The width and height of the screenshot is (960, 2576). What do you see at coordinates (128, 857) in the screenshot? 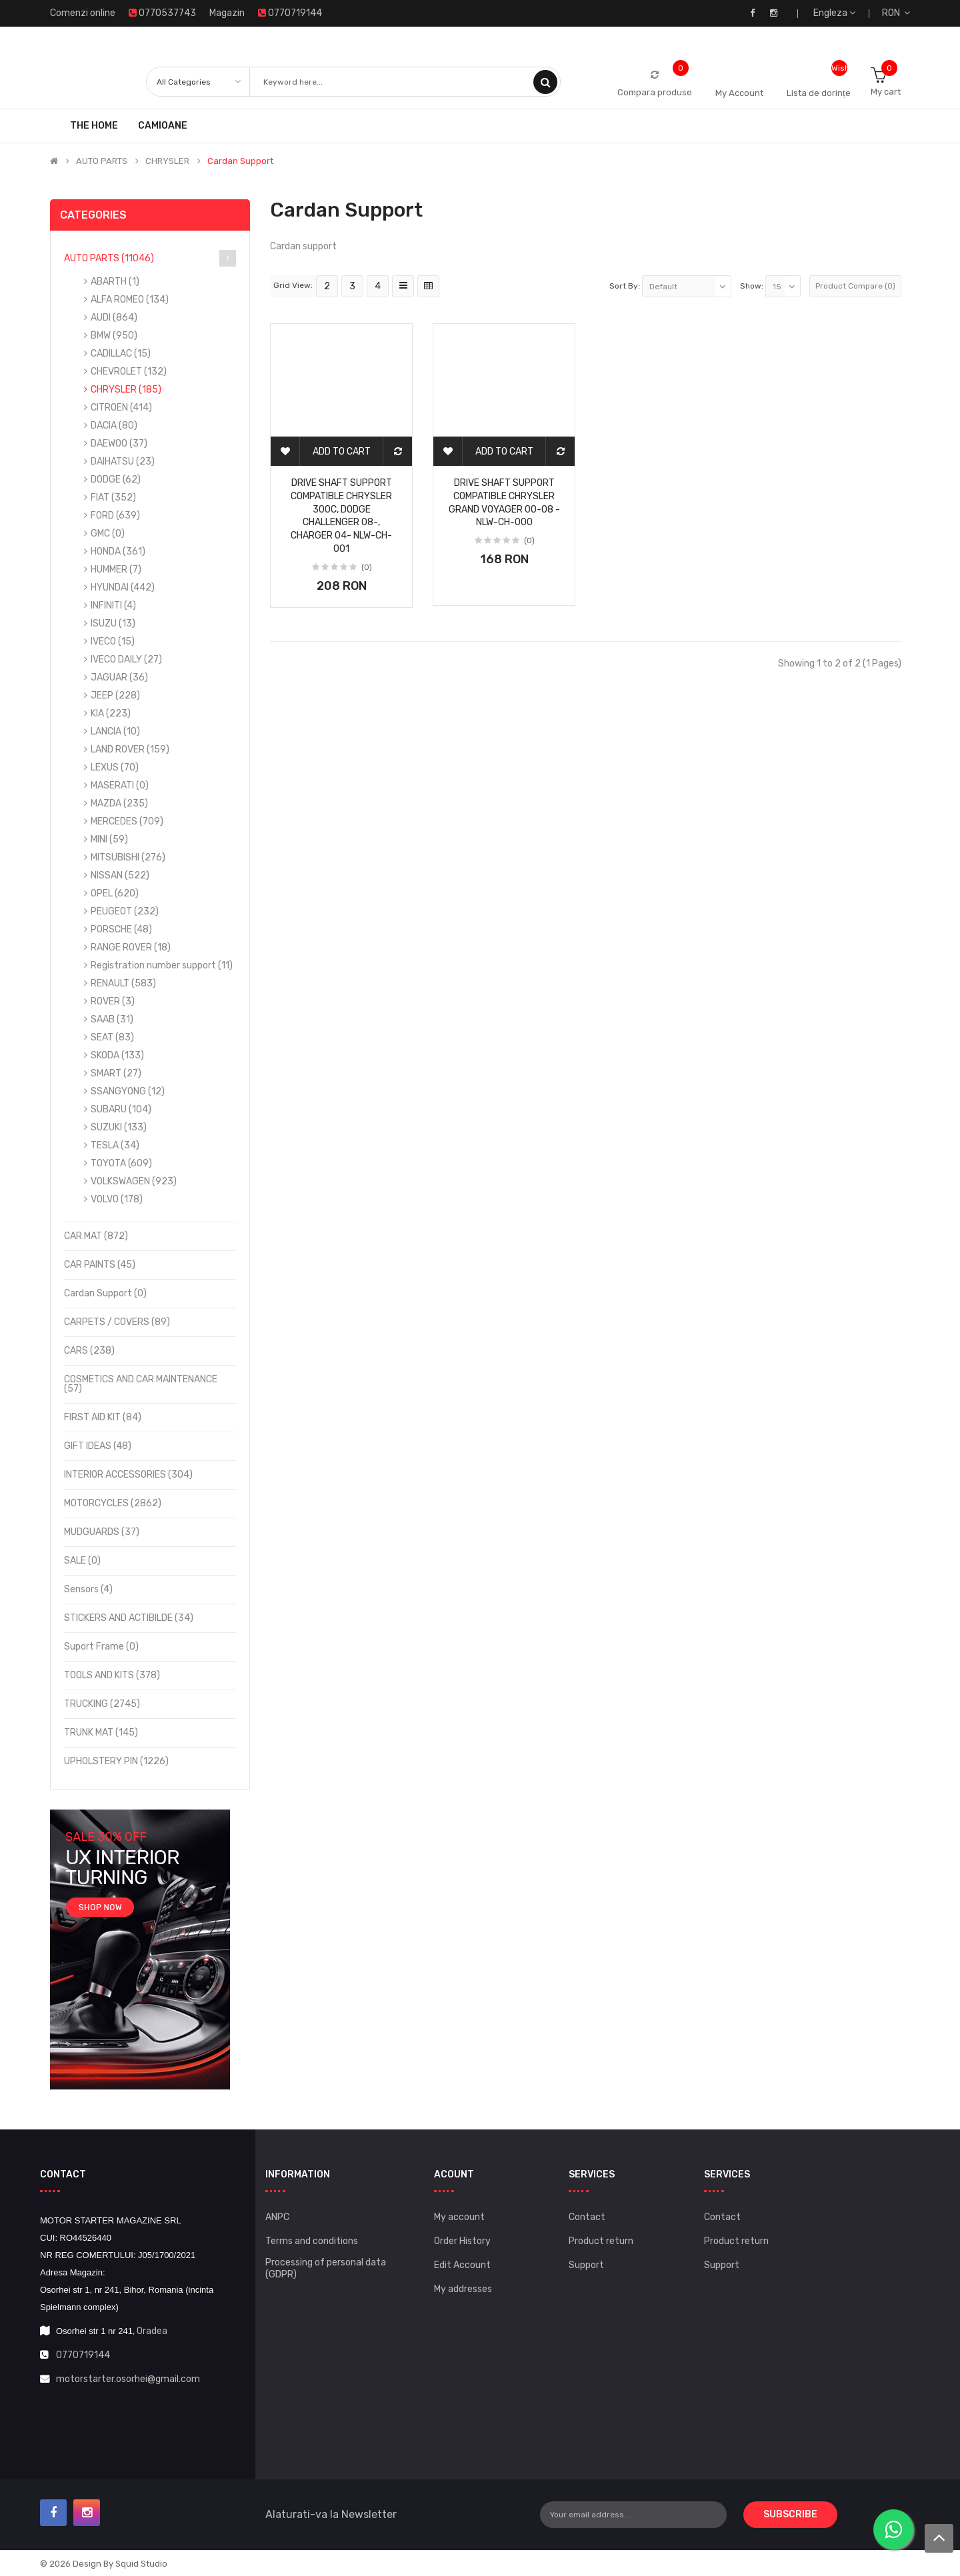
I see `MITSUBISHI (276)` at bounding box center [128, 857].